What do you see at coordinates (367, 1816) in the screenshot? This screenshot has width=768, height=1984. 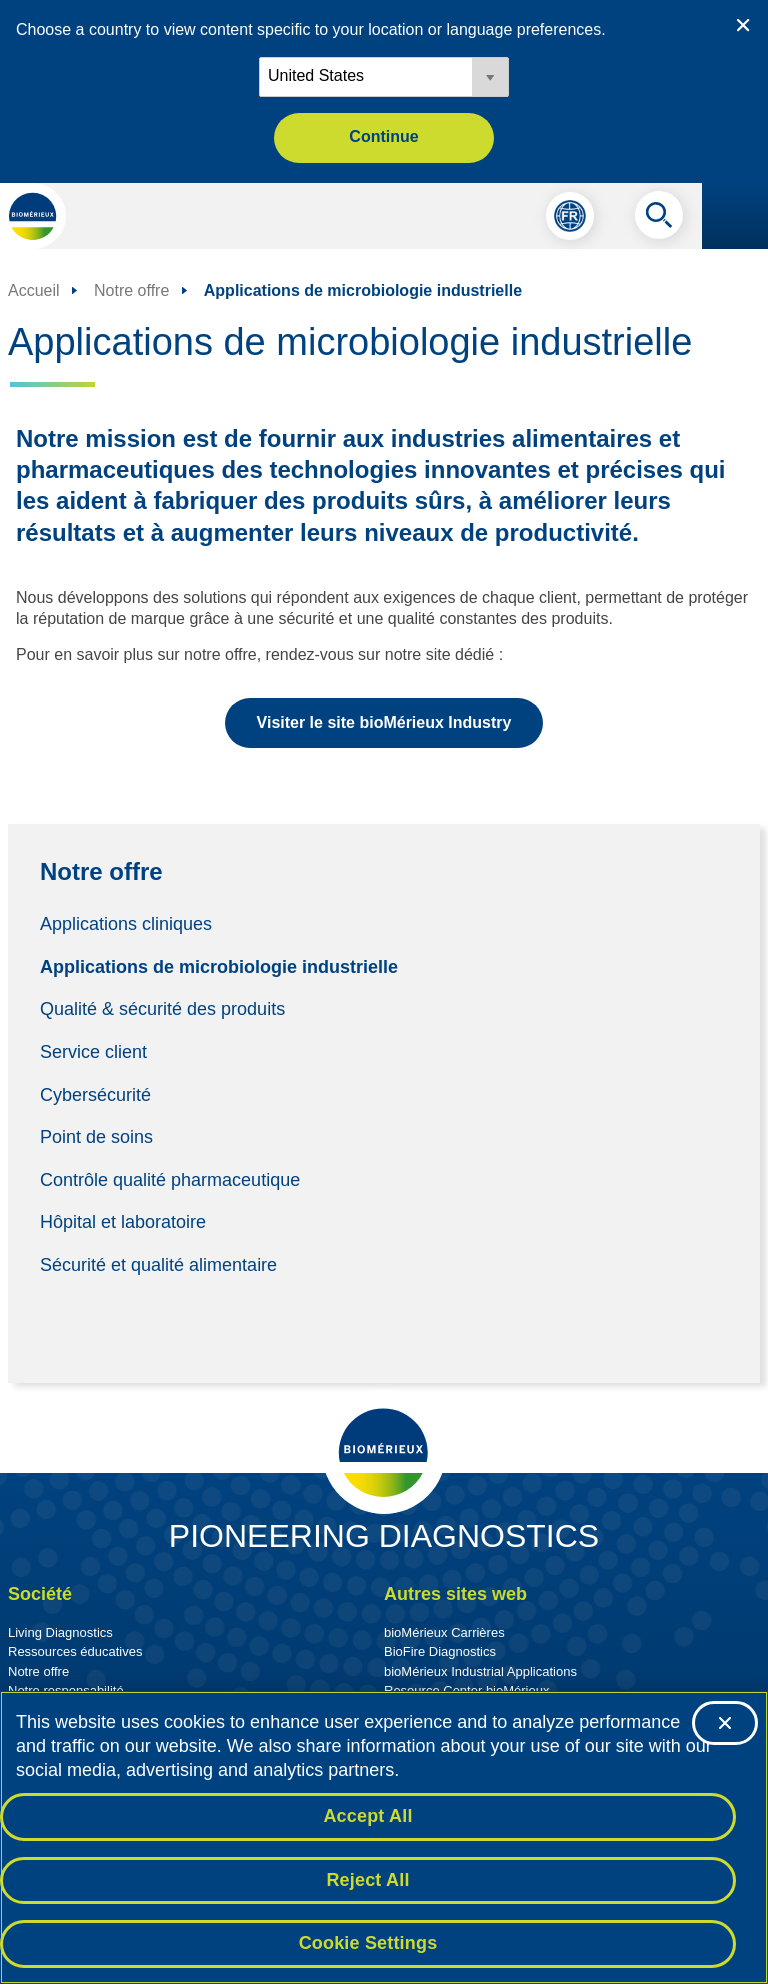 I see `Accept All` at bounding box center [367, 1816].